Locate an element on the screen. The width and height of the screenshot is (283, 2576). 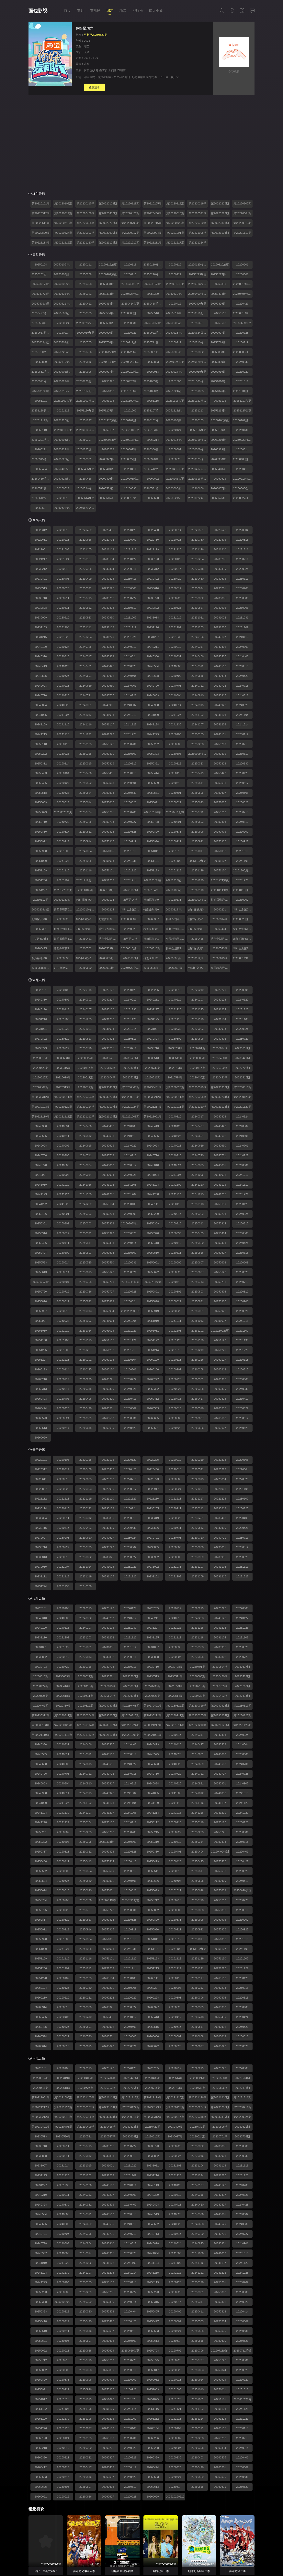
特别企划第12期 is located at coordinates (243, 928).